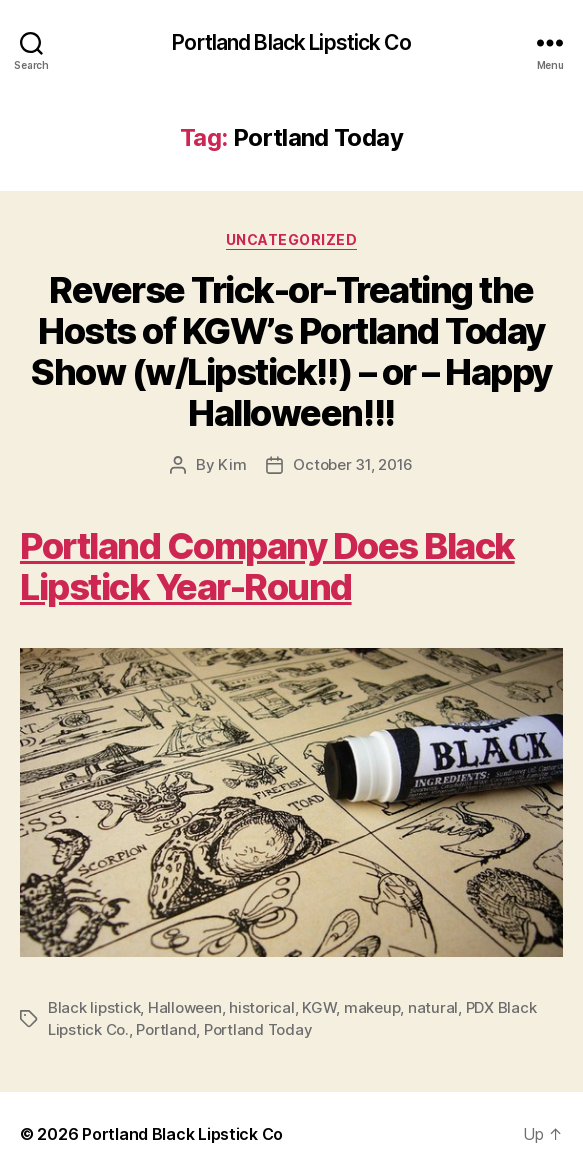 Image resolution: width=583 pixels, height=1176 pixels. I want to click on Portland Company Does Black Lipstick Year-Round, so click(267, 566).